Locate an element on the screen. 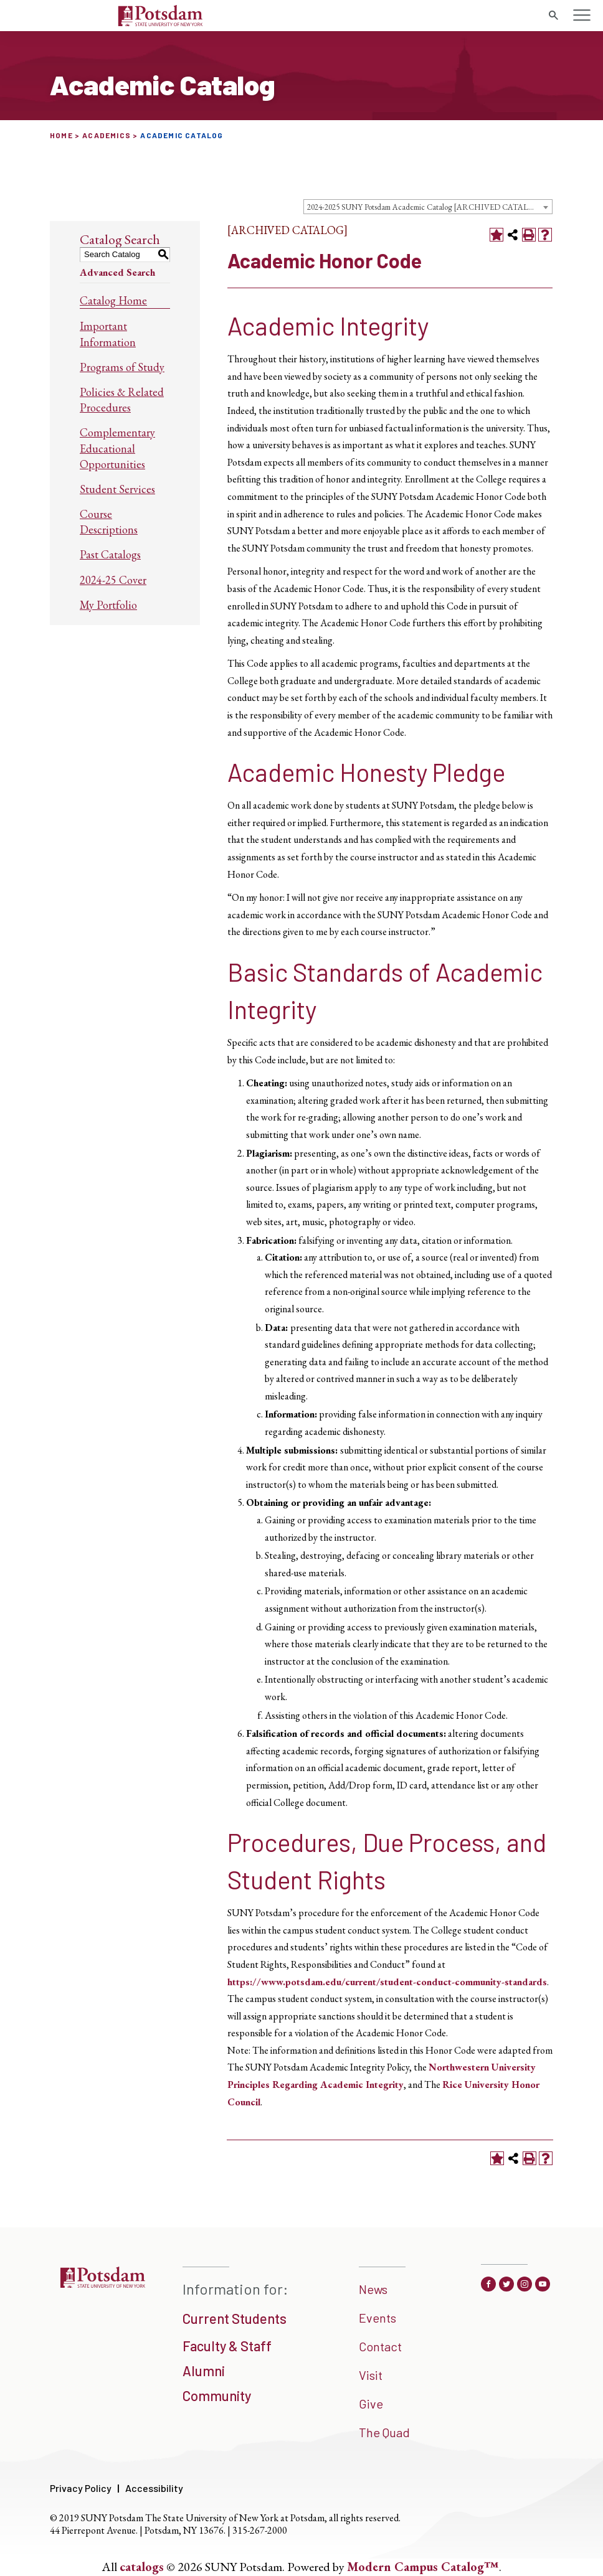  Give is located at coordinates (371, 2403).